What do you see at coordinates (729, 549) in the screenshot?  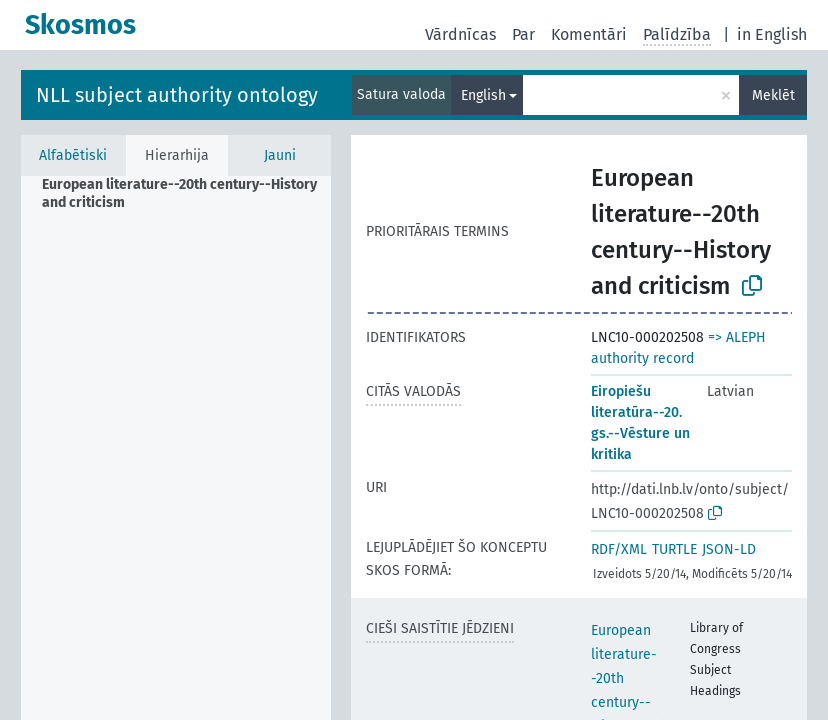 I see `JSON-LD` at bounding box center [729, 549].